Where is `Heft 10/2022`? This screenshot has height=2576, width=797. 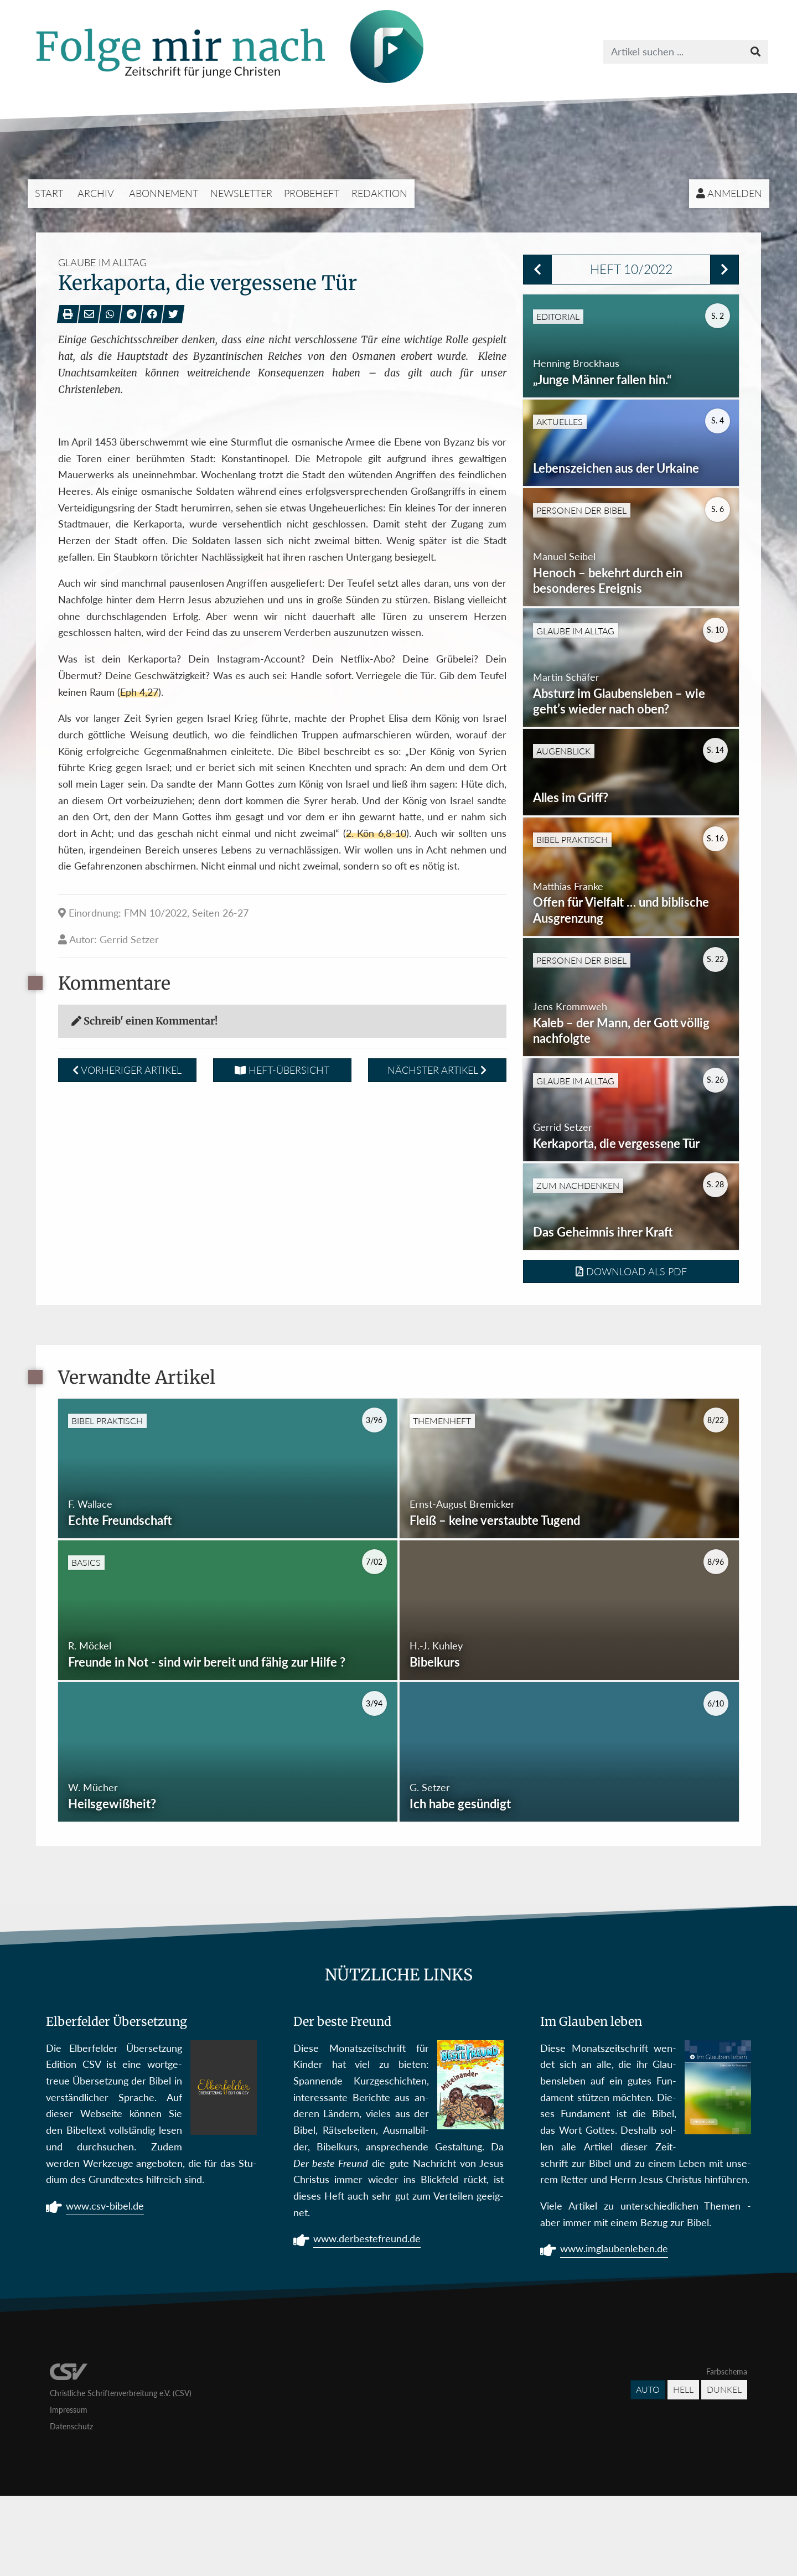
Heft 10/2022 is located at coordinates (631, 269).